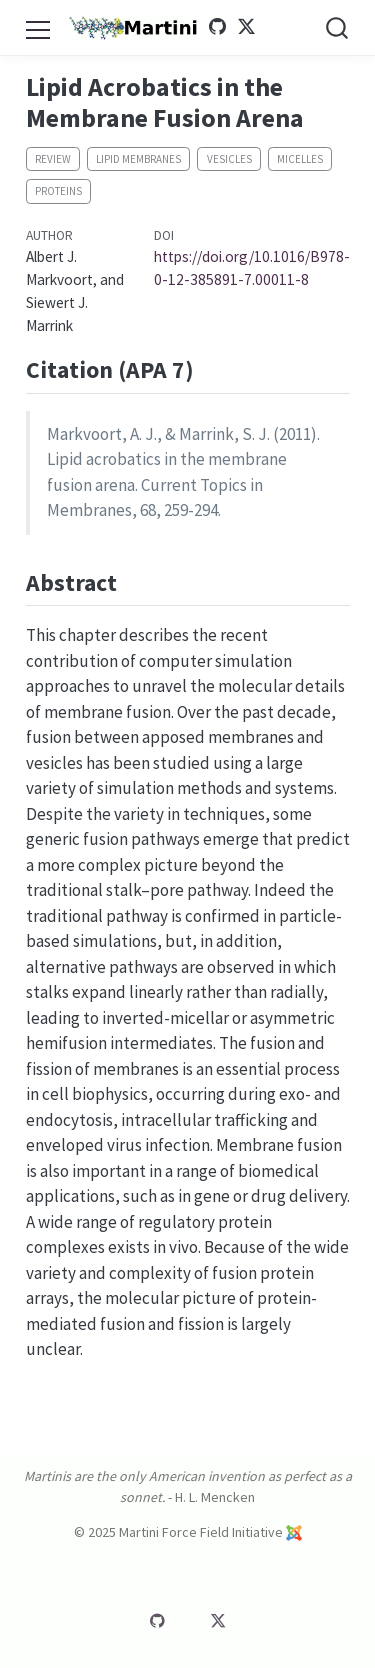 The image size is (375, 1668). What do you see at coordinates (300, 159) in the screenshot?
I see `Micelles` at bounding box center [300, 159].